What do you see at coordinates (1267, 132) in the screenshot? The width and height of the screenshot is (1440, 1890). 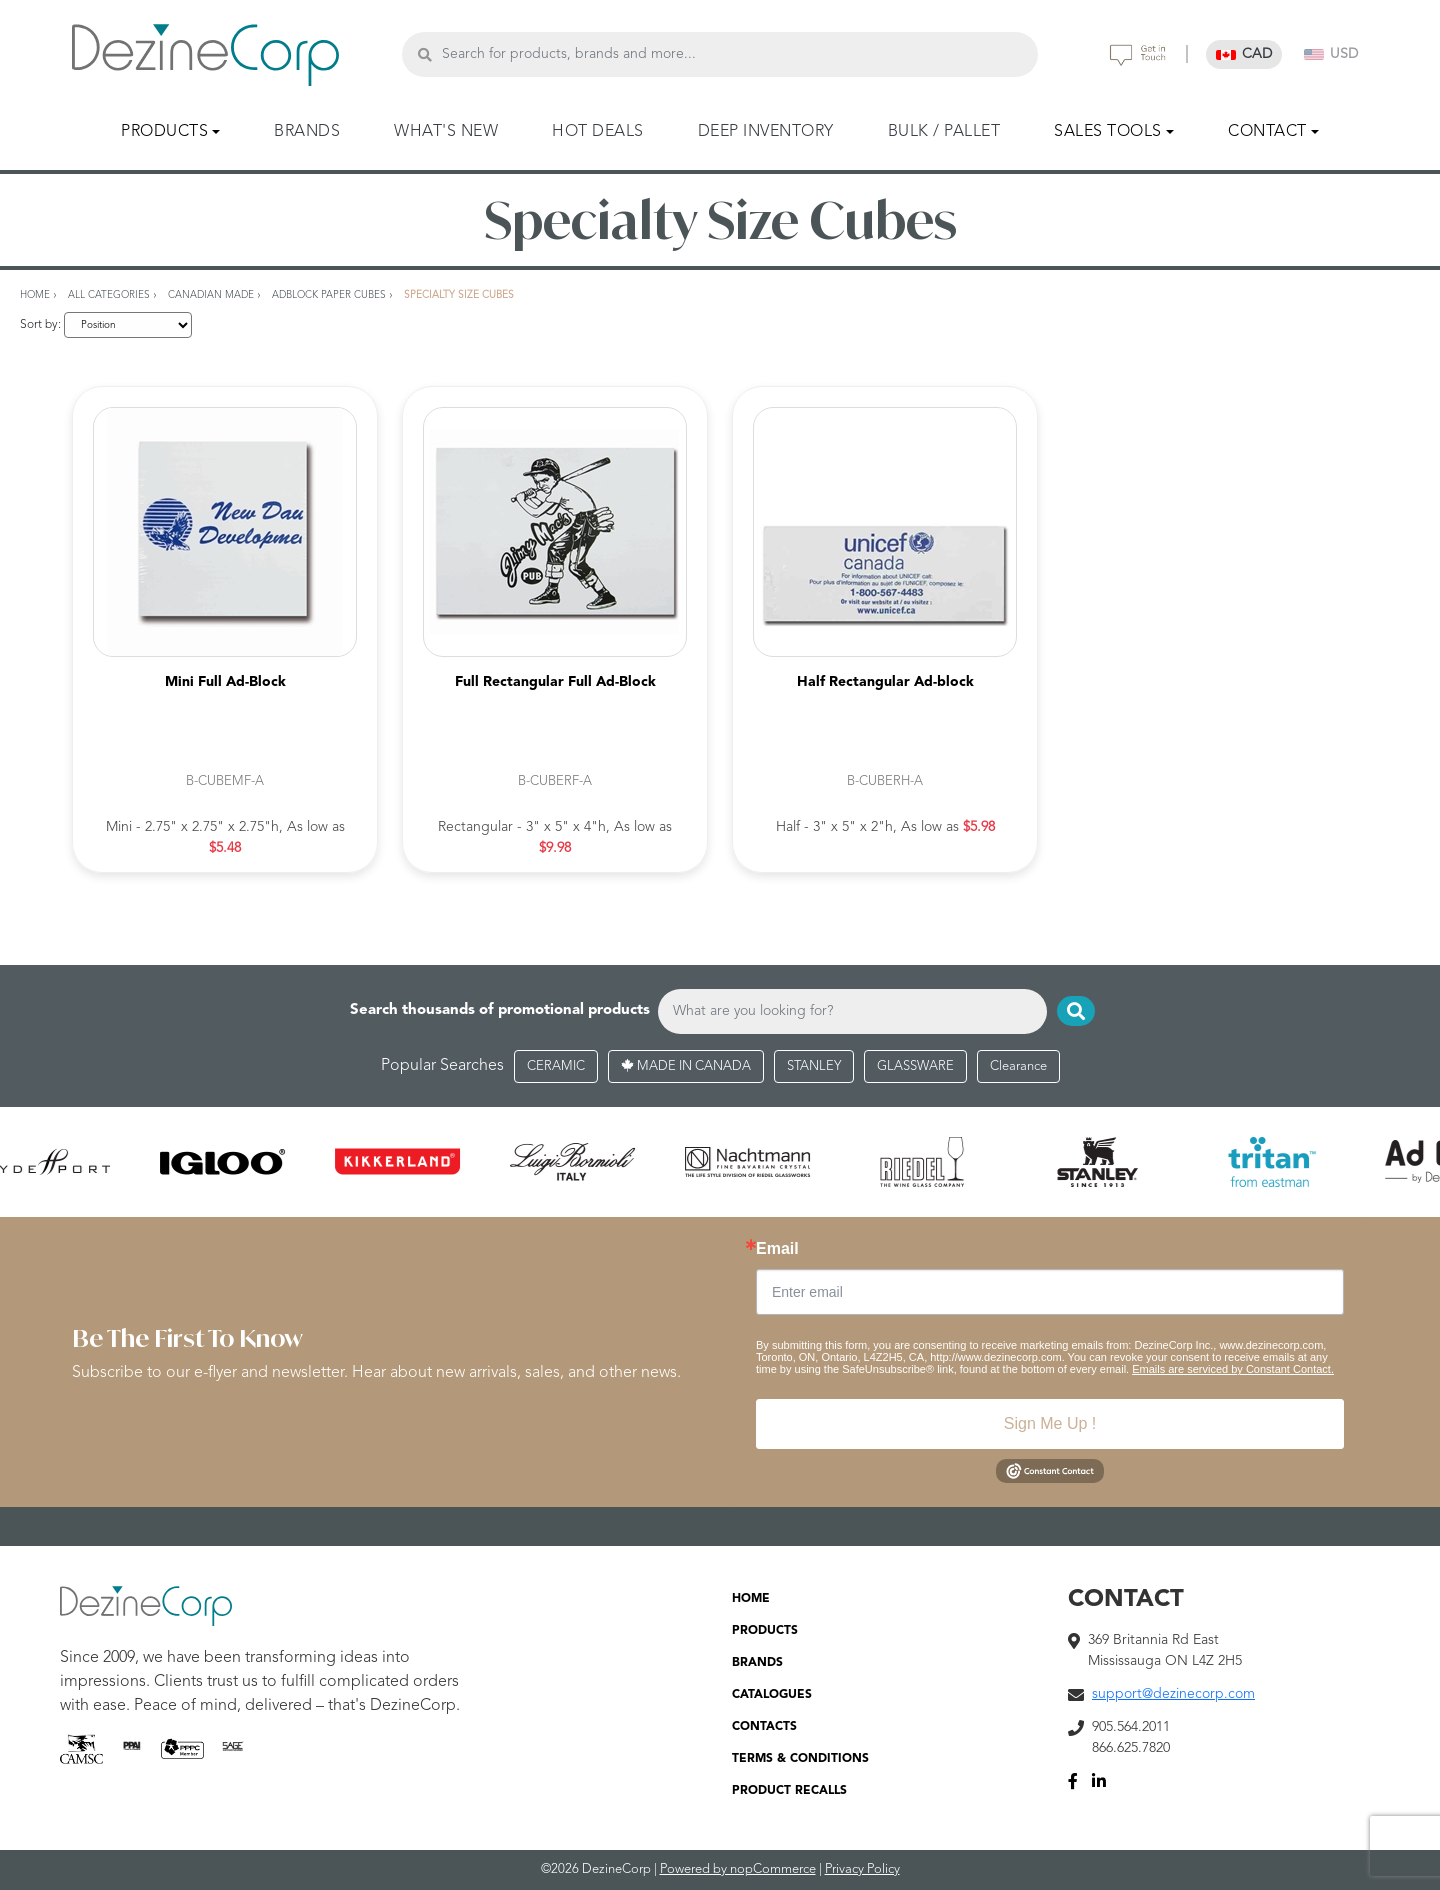 I see `CONTACT [button]` at bounding box center [1267, 132].